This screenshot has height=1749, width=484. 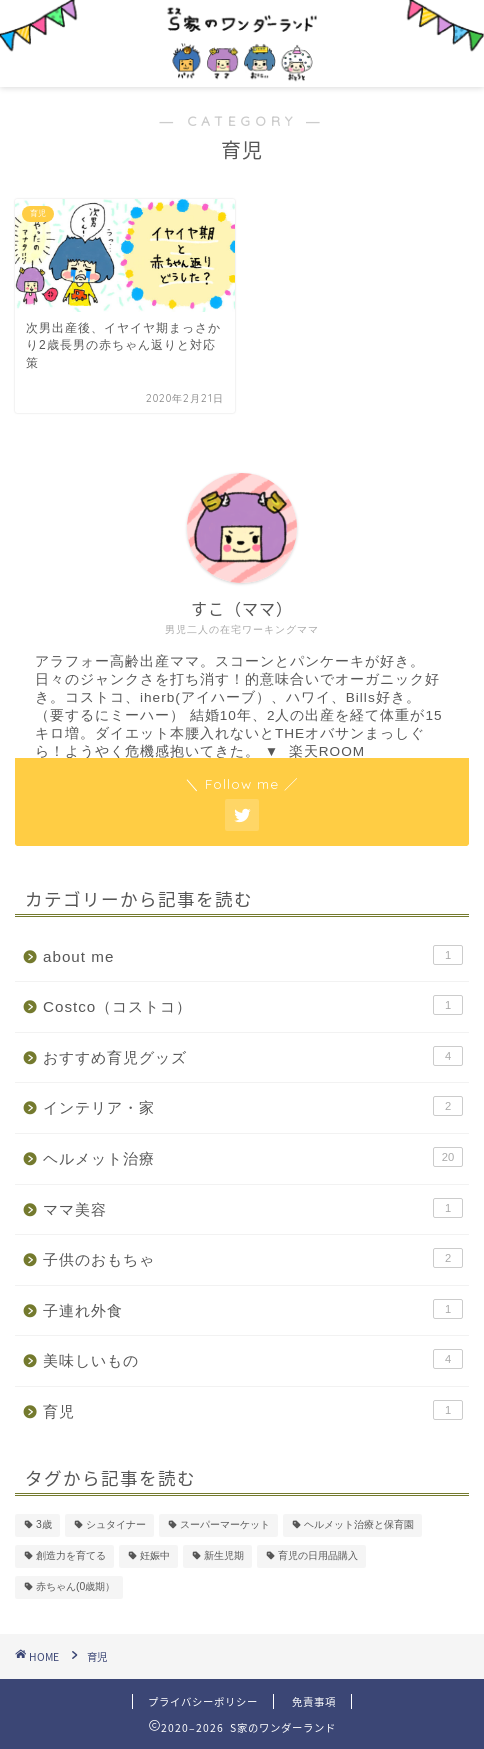 I want to click on ヘルメット治療と保育園 [ヘルメット治療と保育園 (3個の項目)], so click(x=359, y=1525).